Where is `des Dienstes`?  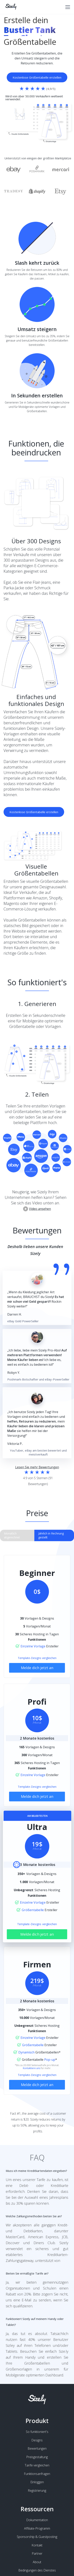 des Dienstes is located at coordinates (37, 2570).